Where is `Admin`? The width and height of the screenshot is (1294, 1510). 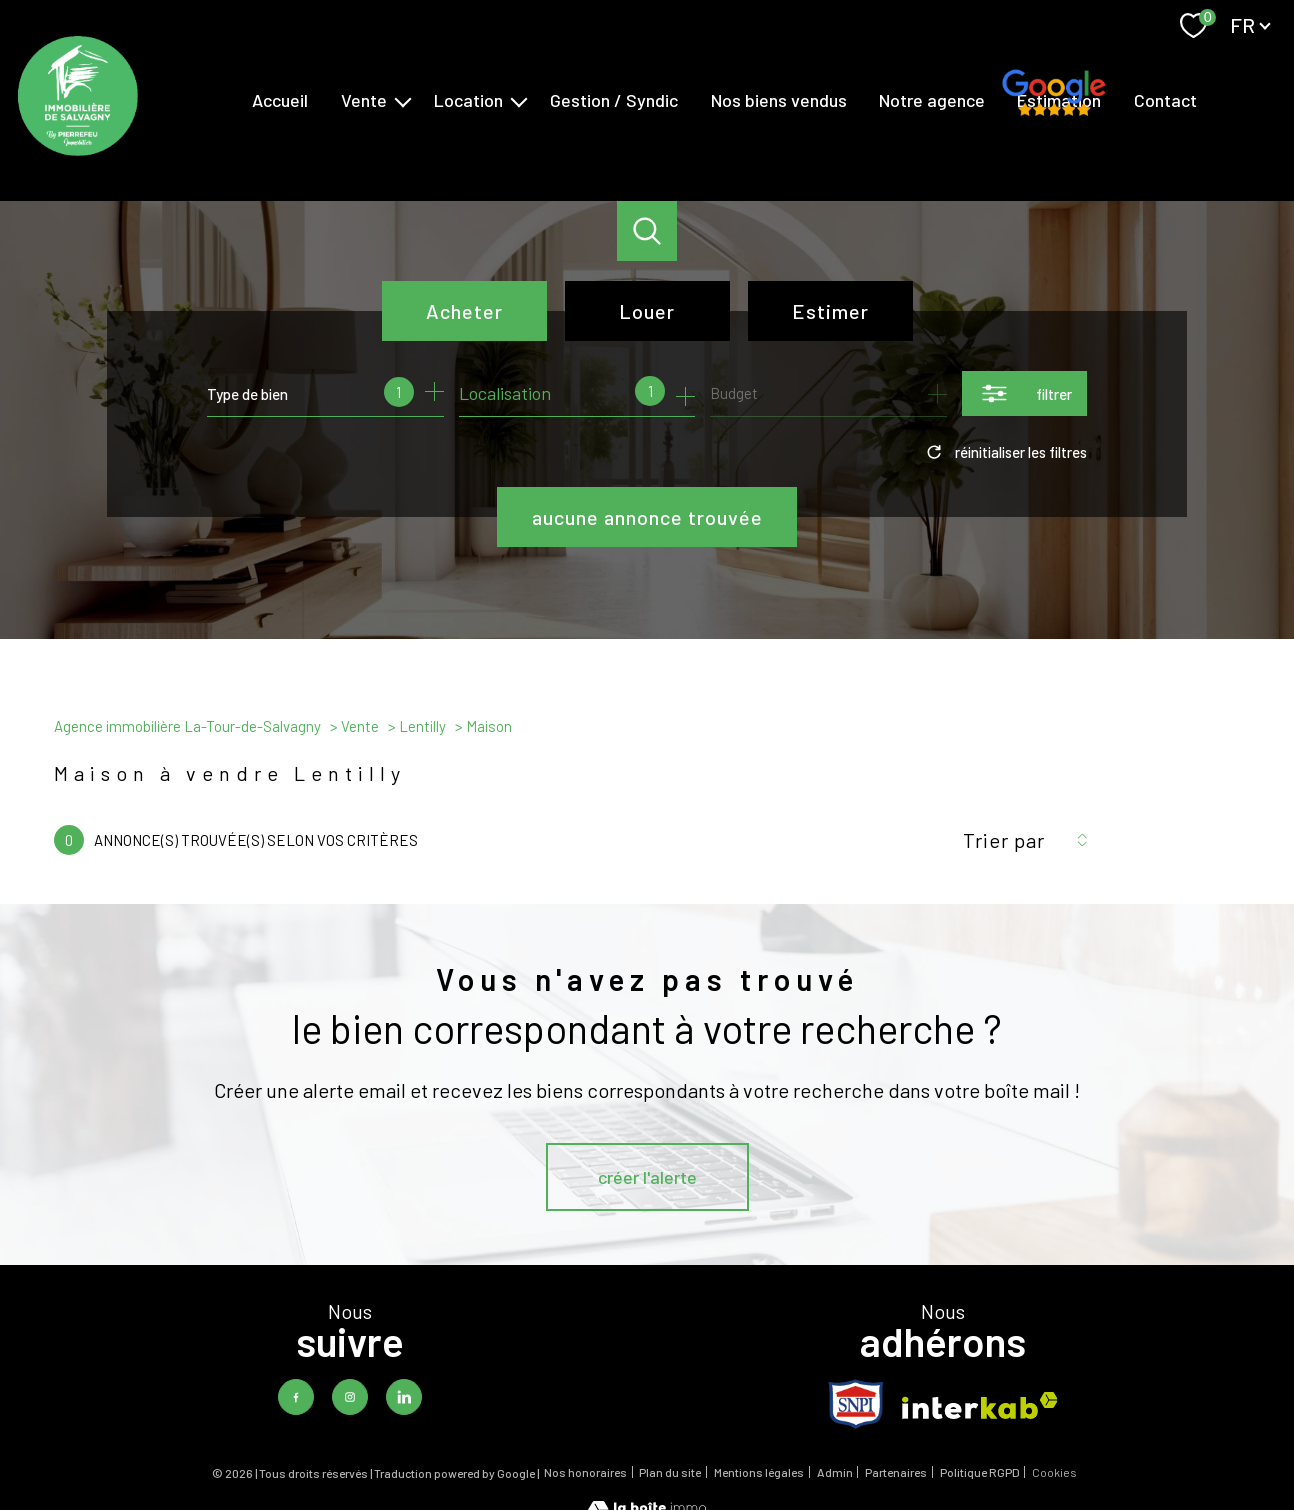 Admin is located at coordinates (835, 1472).